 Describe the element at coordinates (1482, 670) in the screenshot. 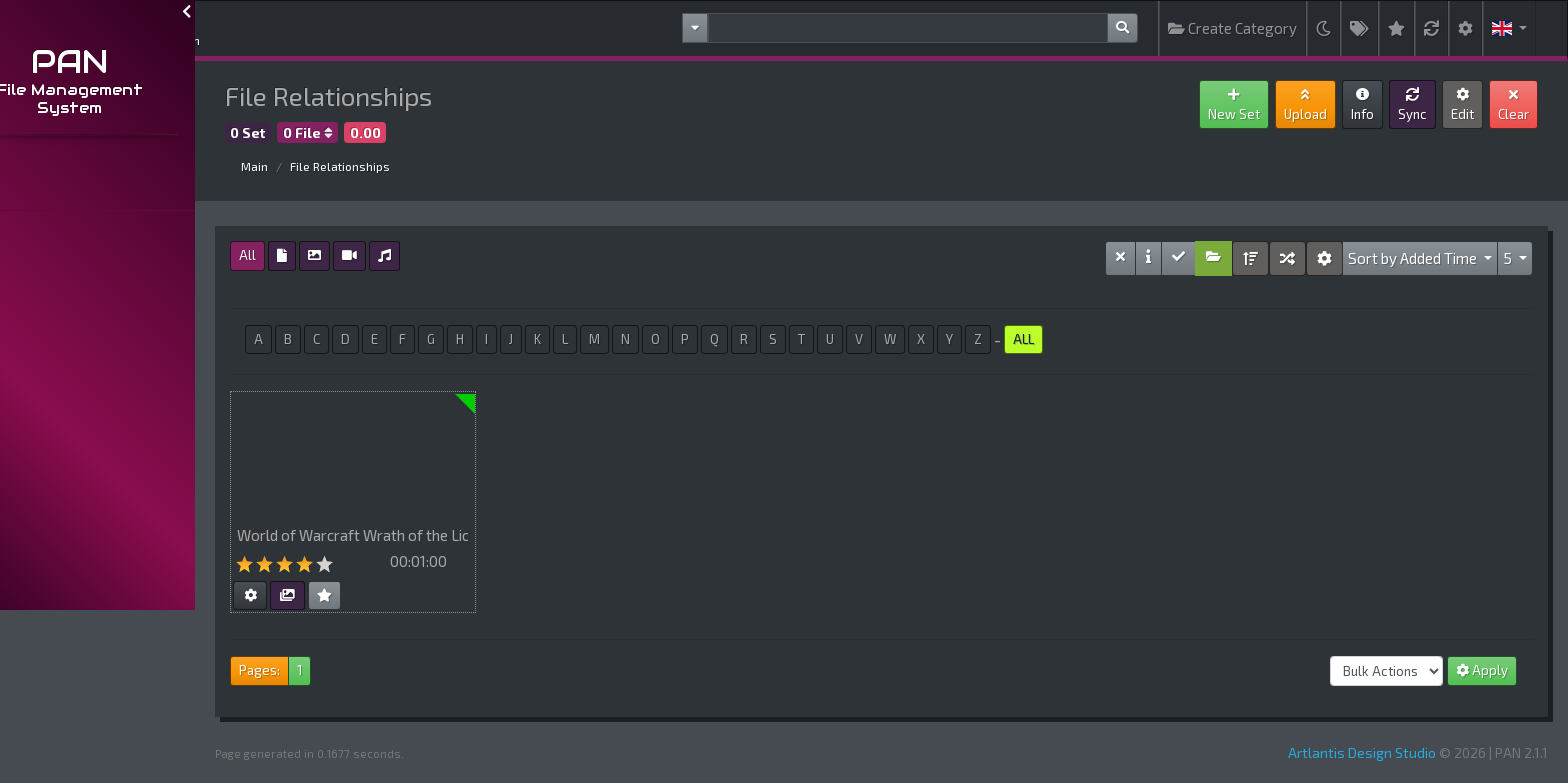

I see `Apply` at that location.